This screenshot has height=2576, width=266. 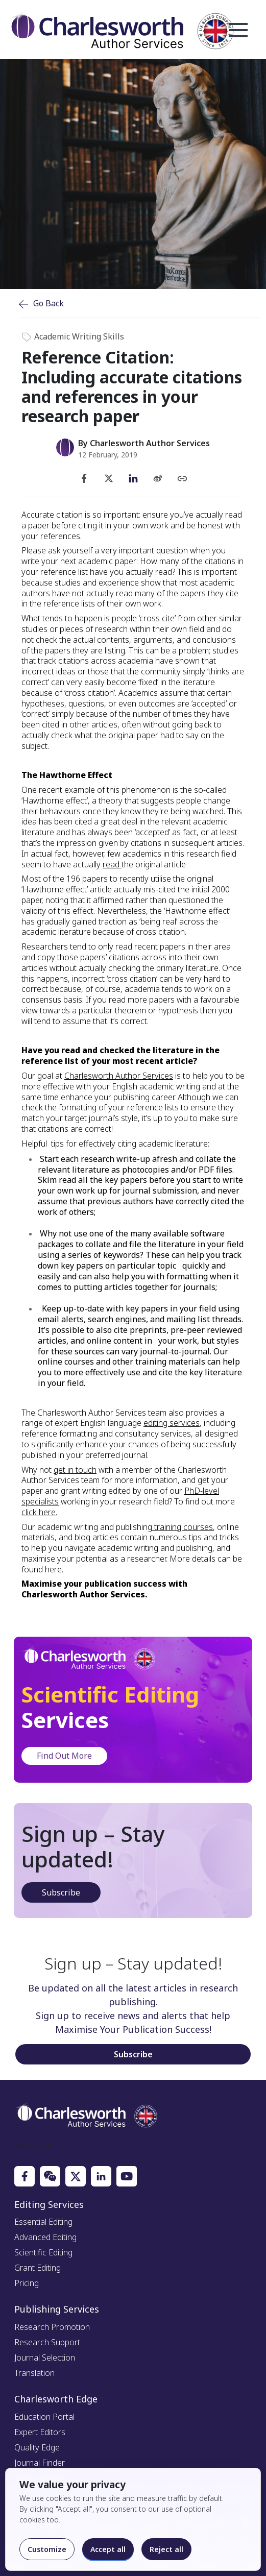 What do you see at coordinates (166, 2549) in the screenshot?
I see `Reject all [Reject optional cookies]` at bounding box center [166, 2549].